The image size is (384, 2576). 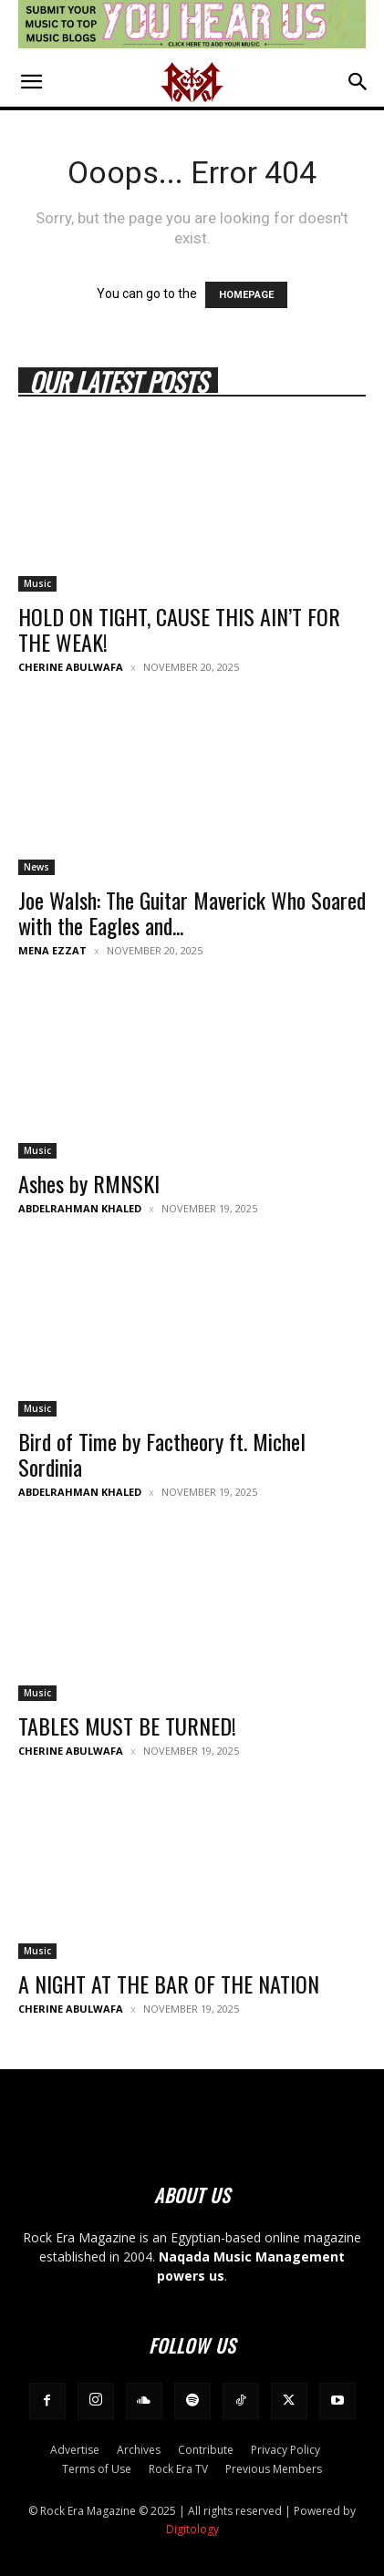 I want to click on Abdelrahman Khaled, so click(x=79, y=1208).